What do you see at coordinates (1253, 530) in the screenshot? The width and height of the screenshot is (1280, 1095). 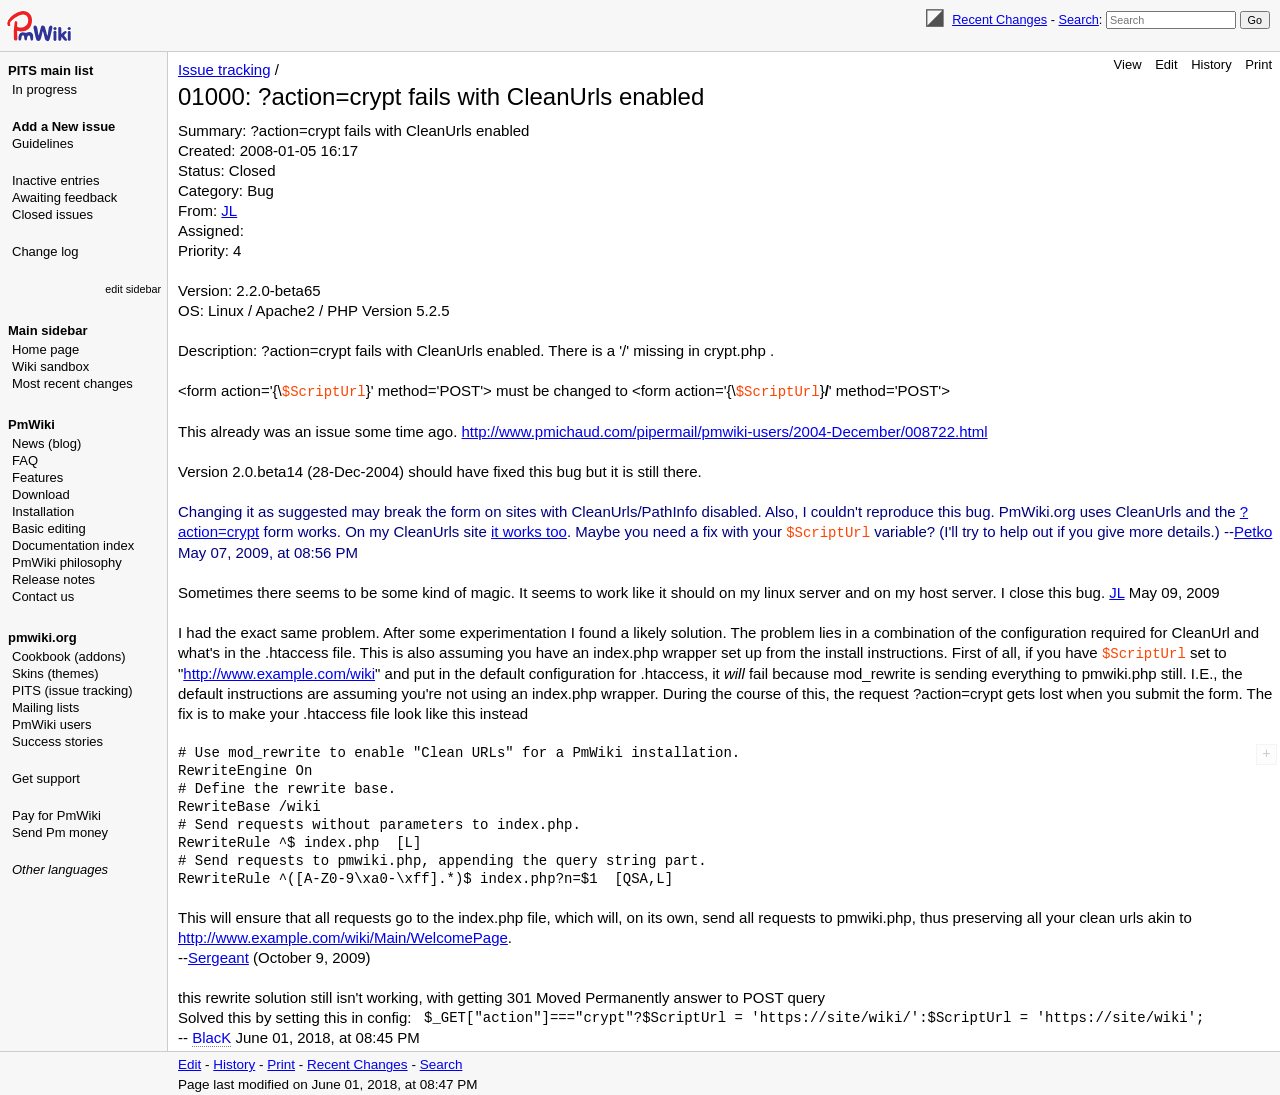 I see `Petko` at bounding box center [1253, 530].